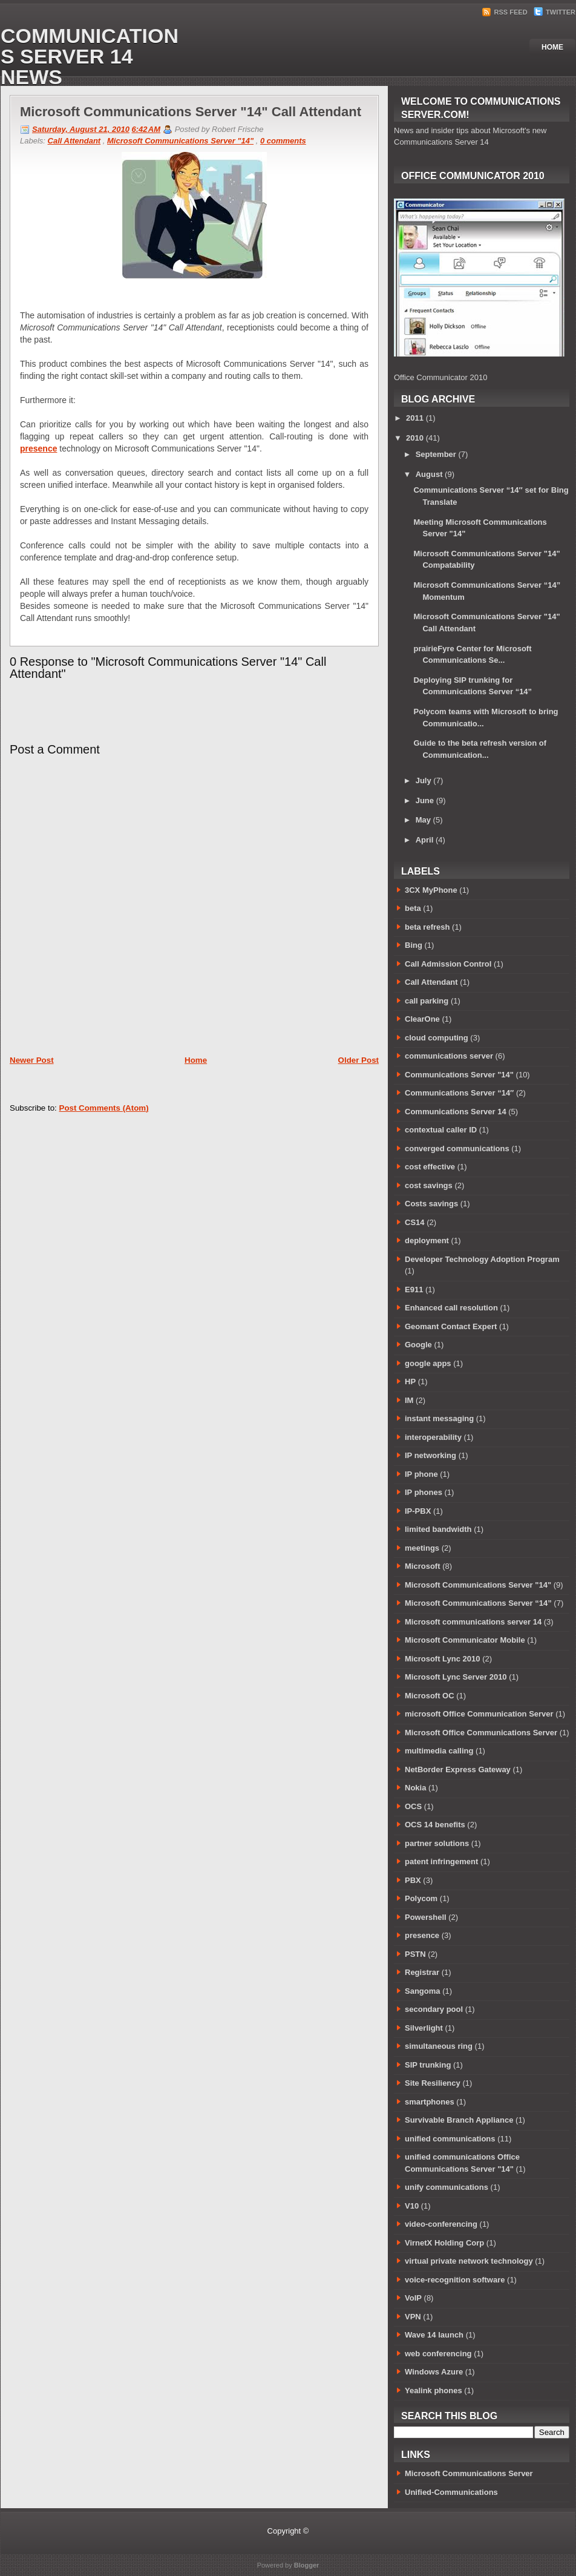 The height and width of the screenshot is (2576, 576). I want to click on Silverlight, so click(424, 2027).